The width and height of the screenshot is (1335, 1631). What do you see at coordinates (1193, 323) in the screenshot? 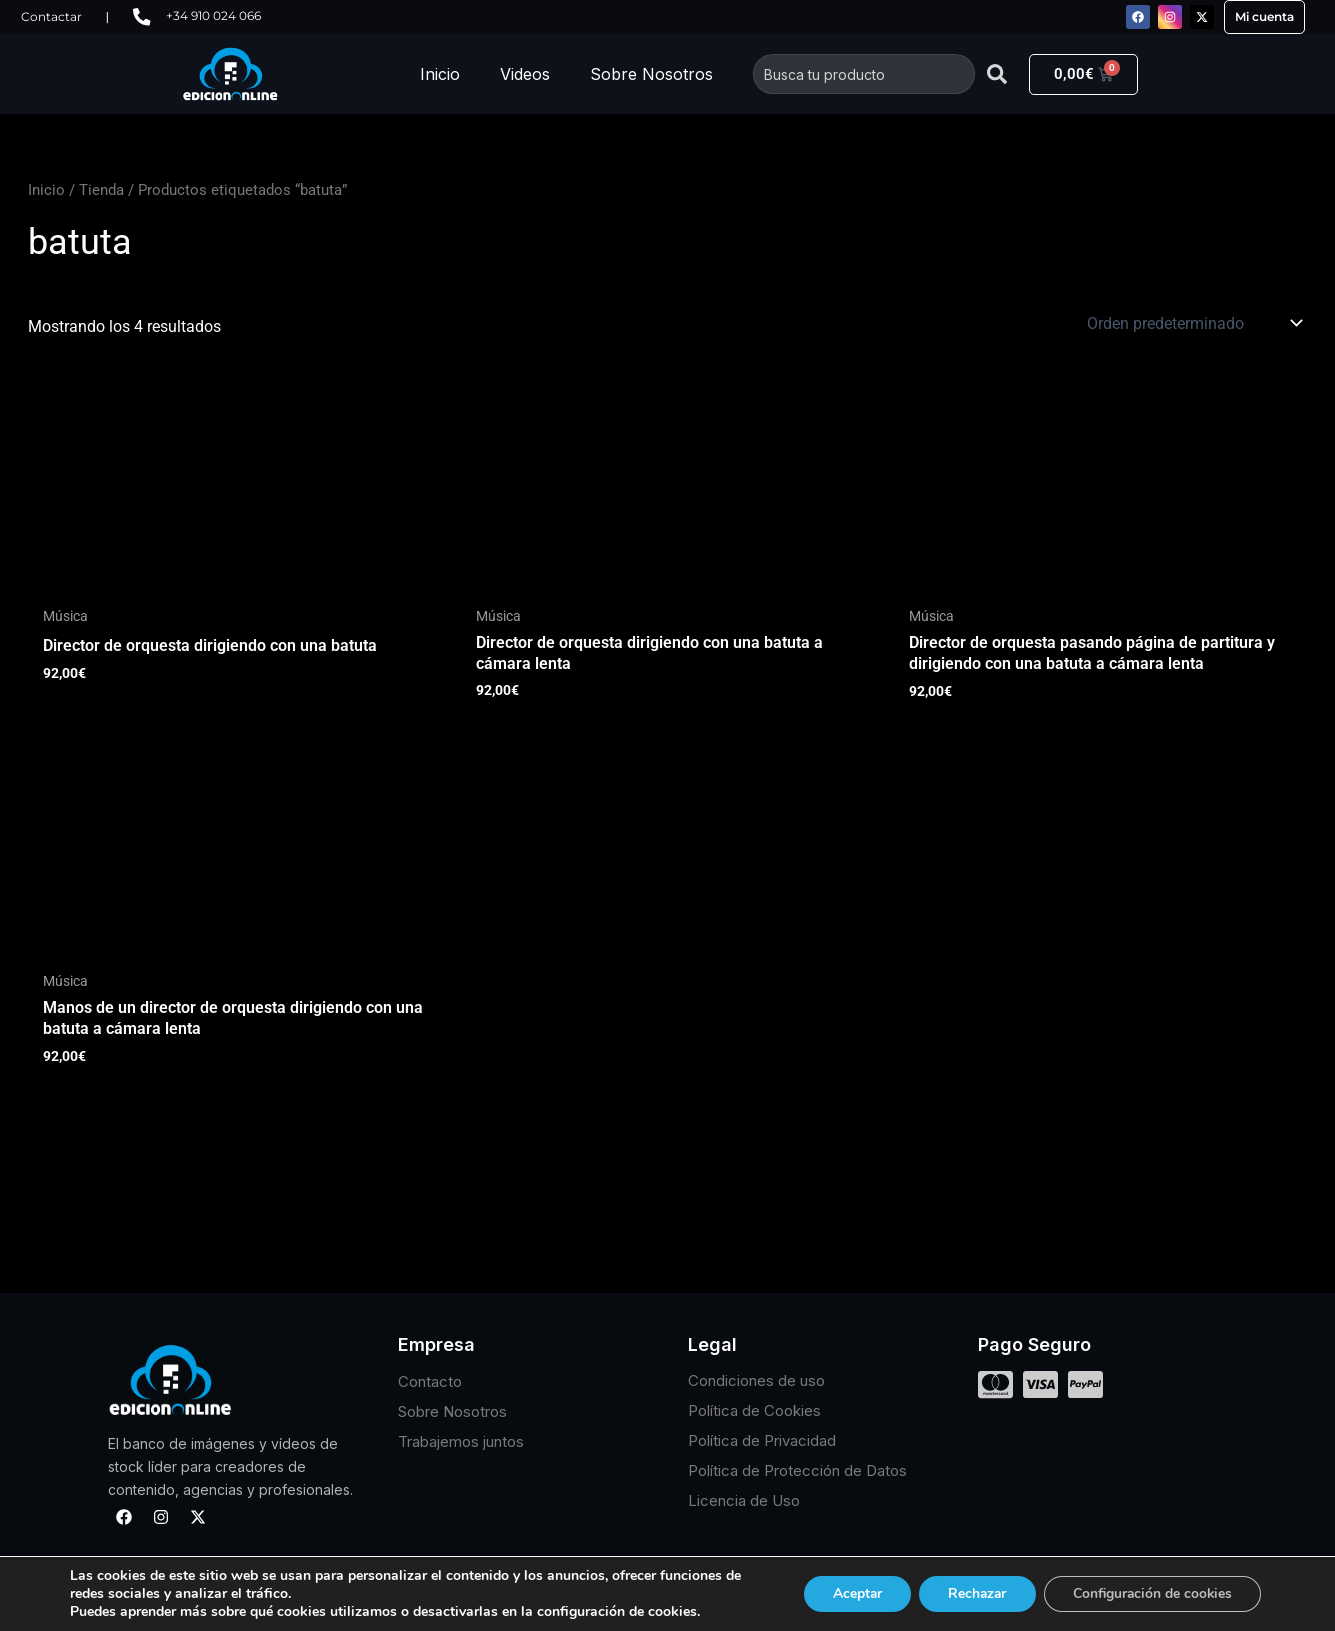
I see `[Pedido de la tienda]` at bounding box center [1193, 323].